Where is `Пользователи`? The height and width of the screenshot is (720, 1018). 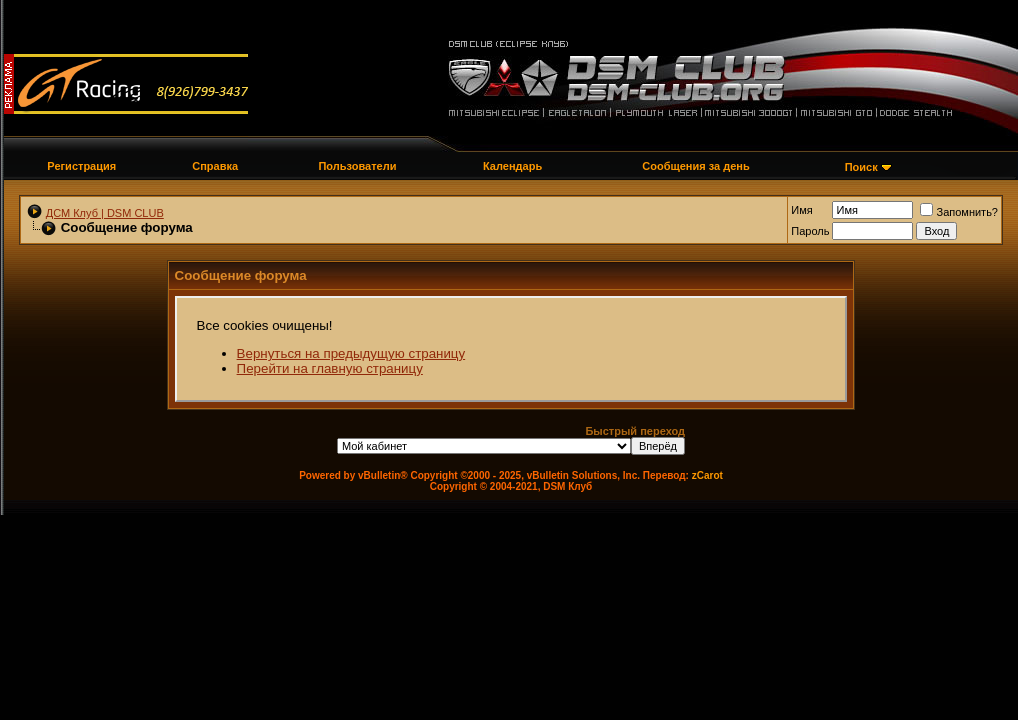 Пользователи is located at coordinates (357, 166).